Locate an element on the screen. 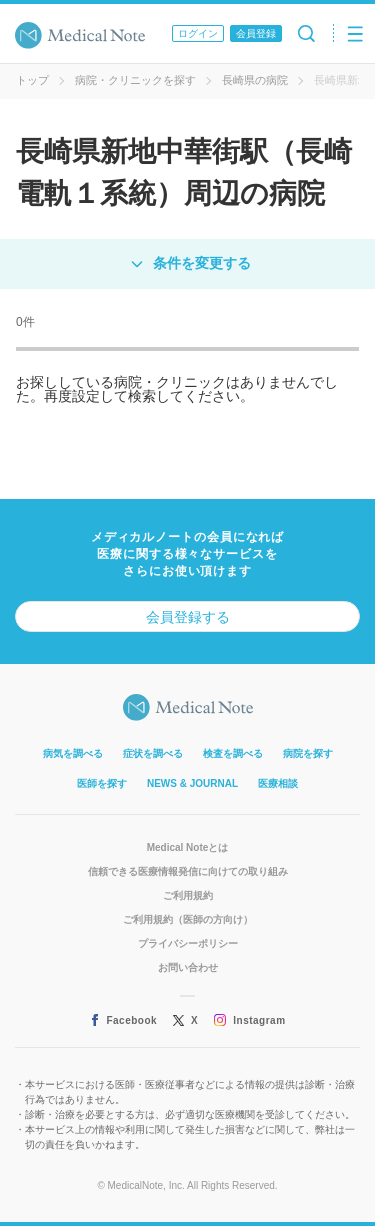  プライバシーポリシー is located at coordinates (188, 943).